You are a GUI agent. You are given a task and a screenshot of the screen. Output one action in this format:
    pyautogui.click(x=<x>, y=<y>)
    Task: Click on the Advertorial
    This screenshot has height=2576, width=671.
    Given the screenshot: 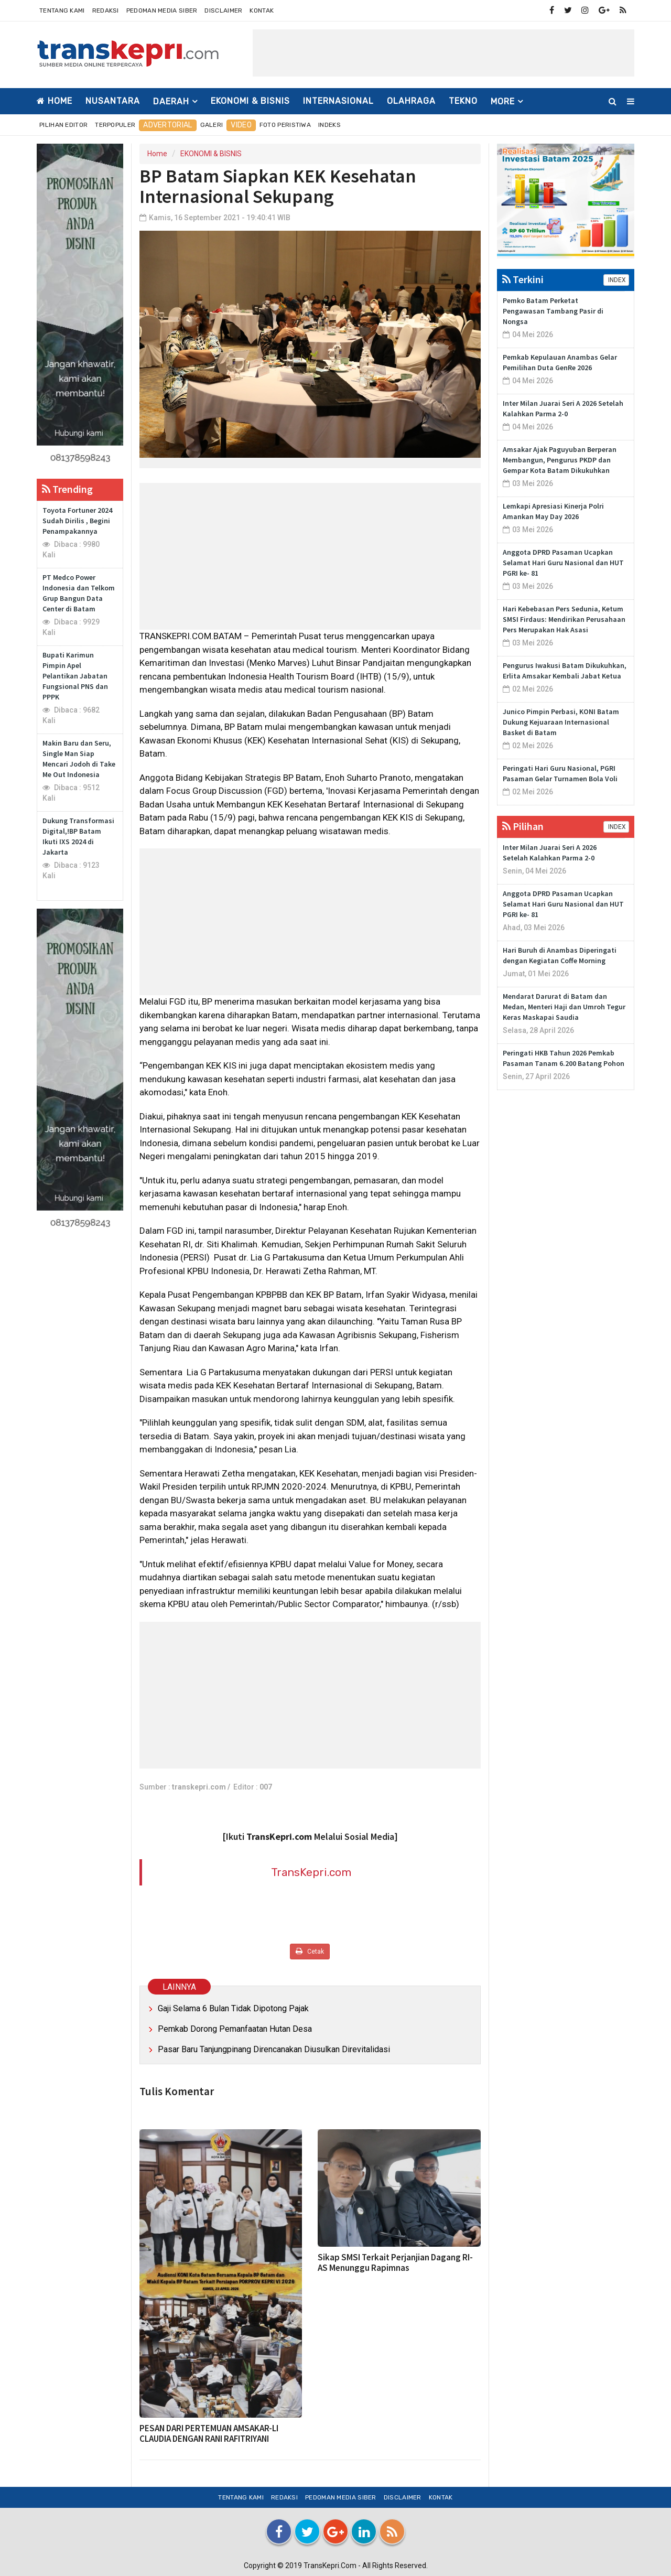 What is the action you would take?
    pyautogui.click(x=167, y=125)
    